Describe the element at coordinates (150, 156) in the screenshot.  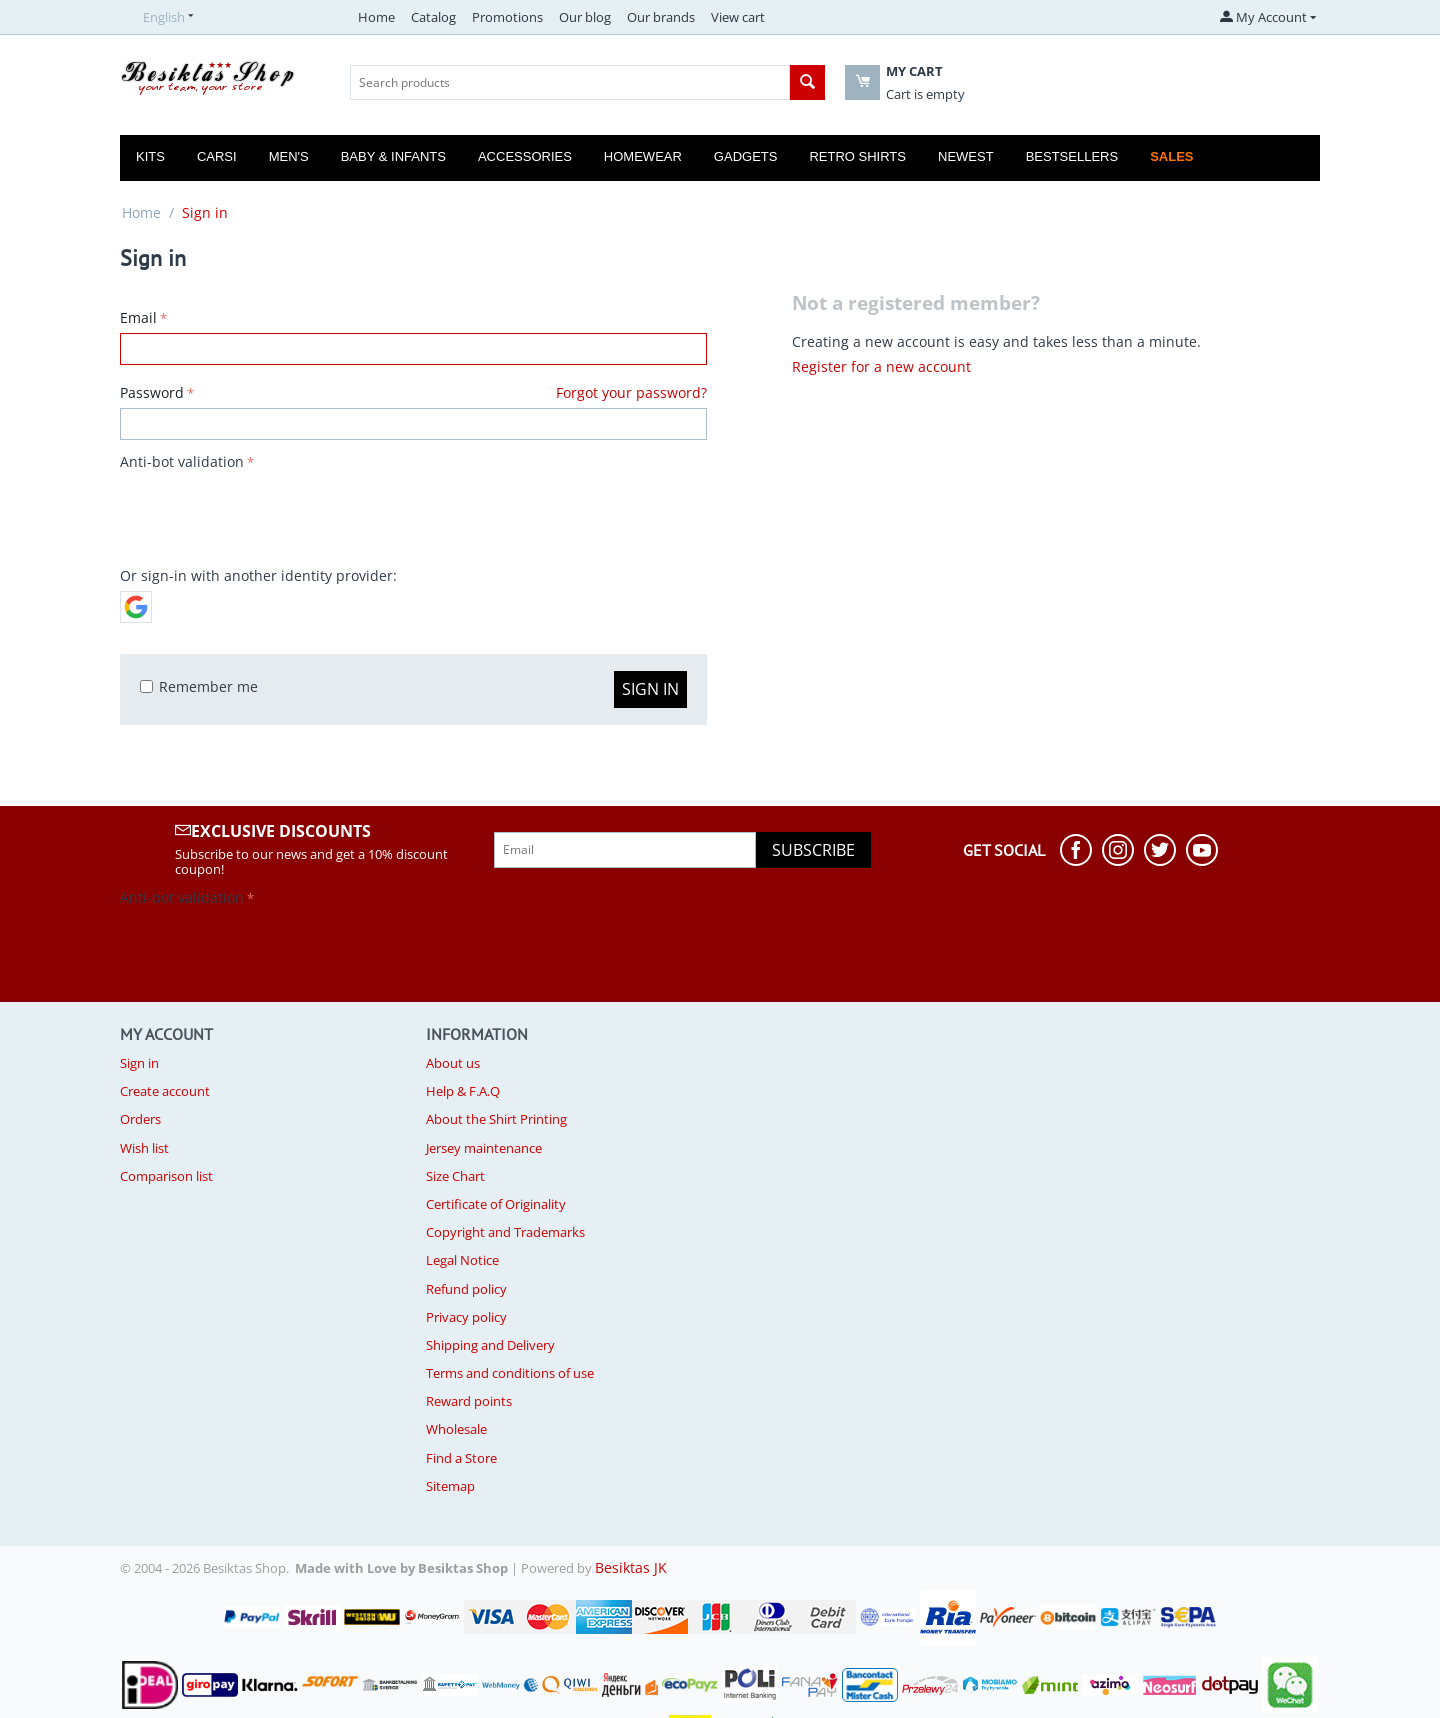
I see `Kits` at that location.